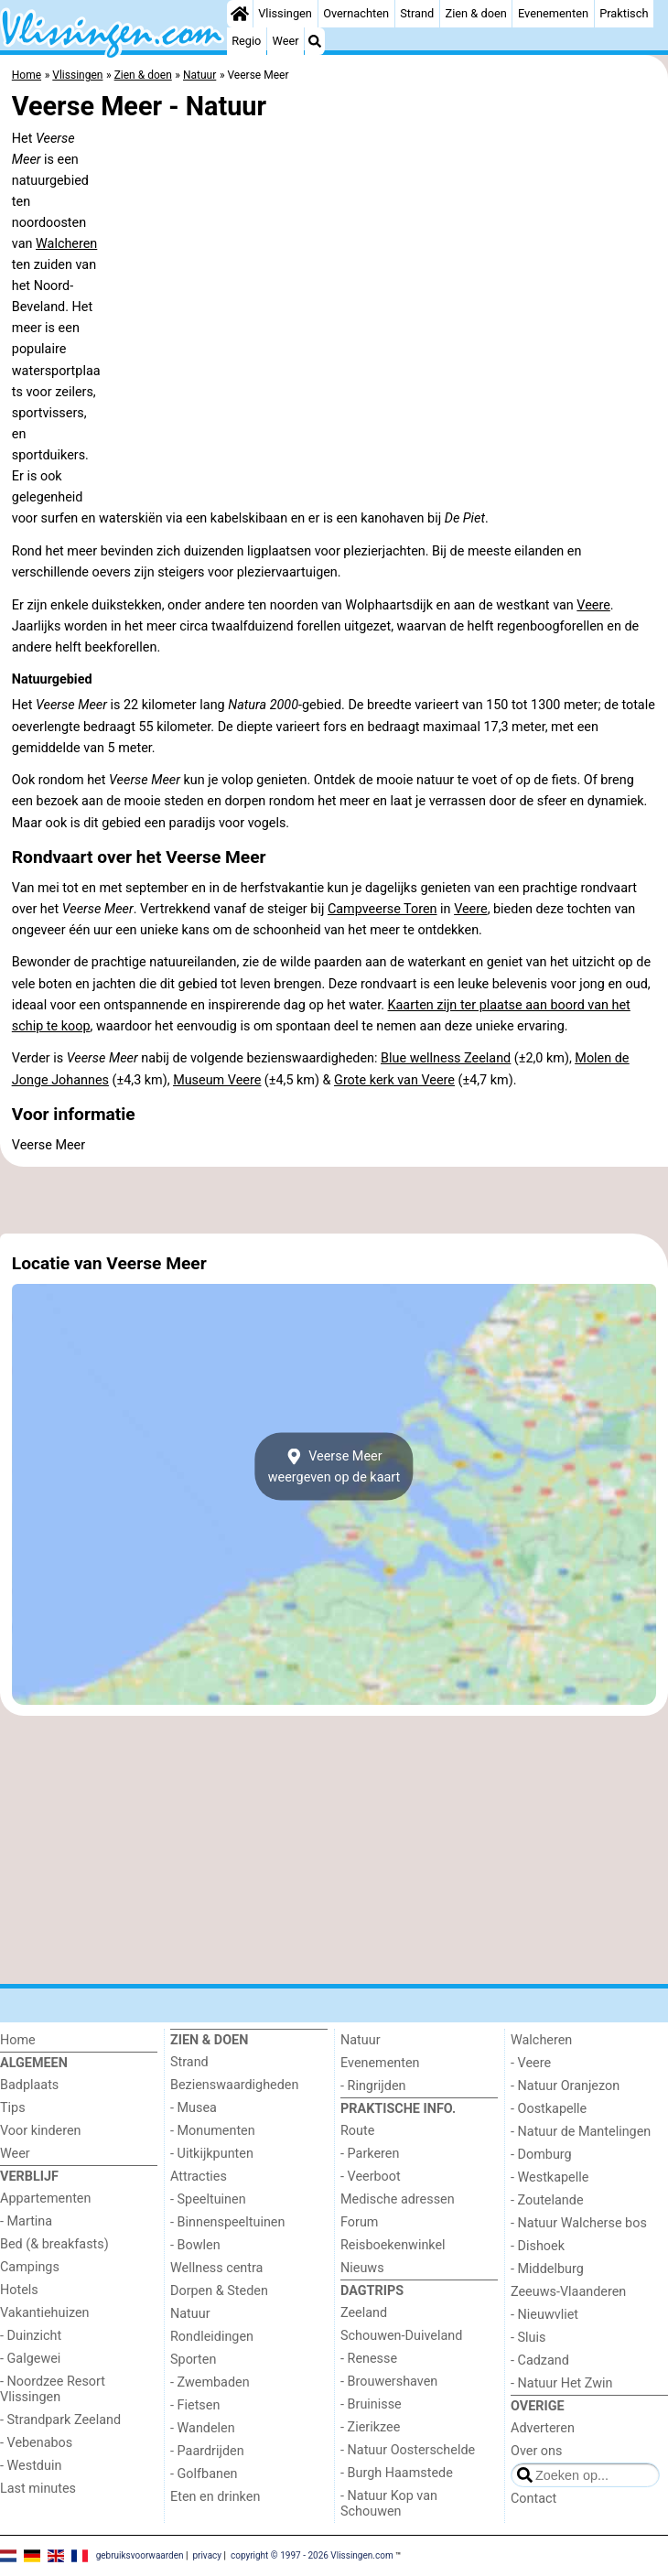 The width and height of the screenshot is (668, 2576). Describe the element at coordinates (623, 13) in the screenshot. I see `Praktisch` at that location.